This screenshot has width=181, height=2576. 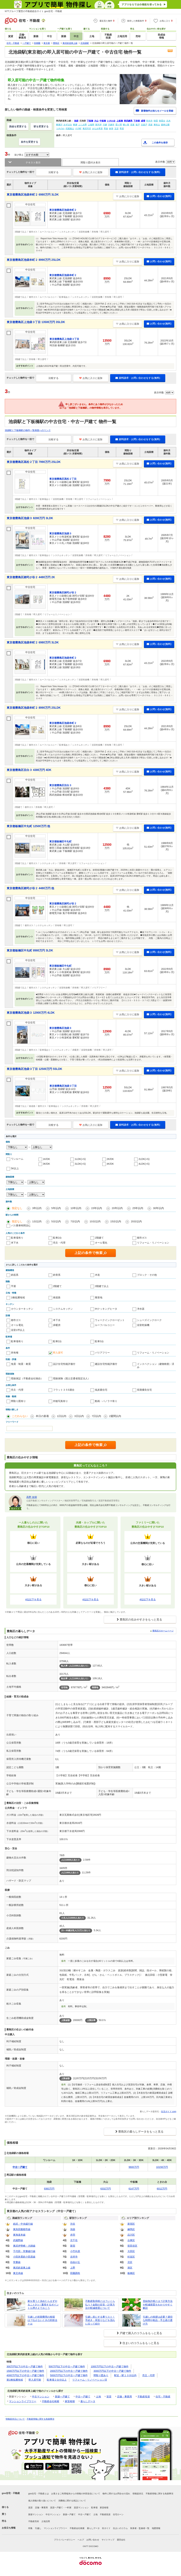 What do you see at coordinates (14, 1274) in the screenshot?
I see `鉄筋系` at bounding box center [14, 1274].